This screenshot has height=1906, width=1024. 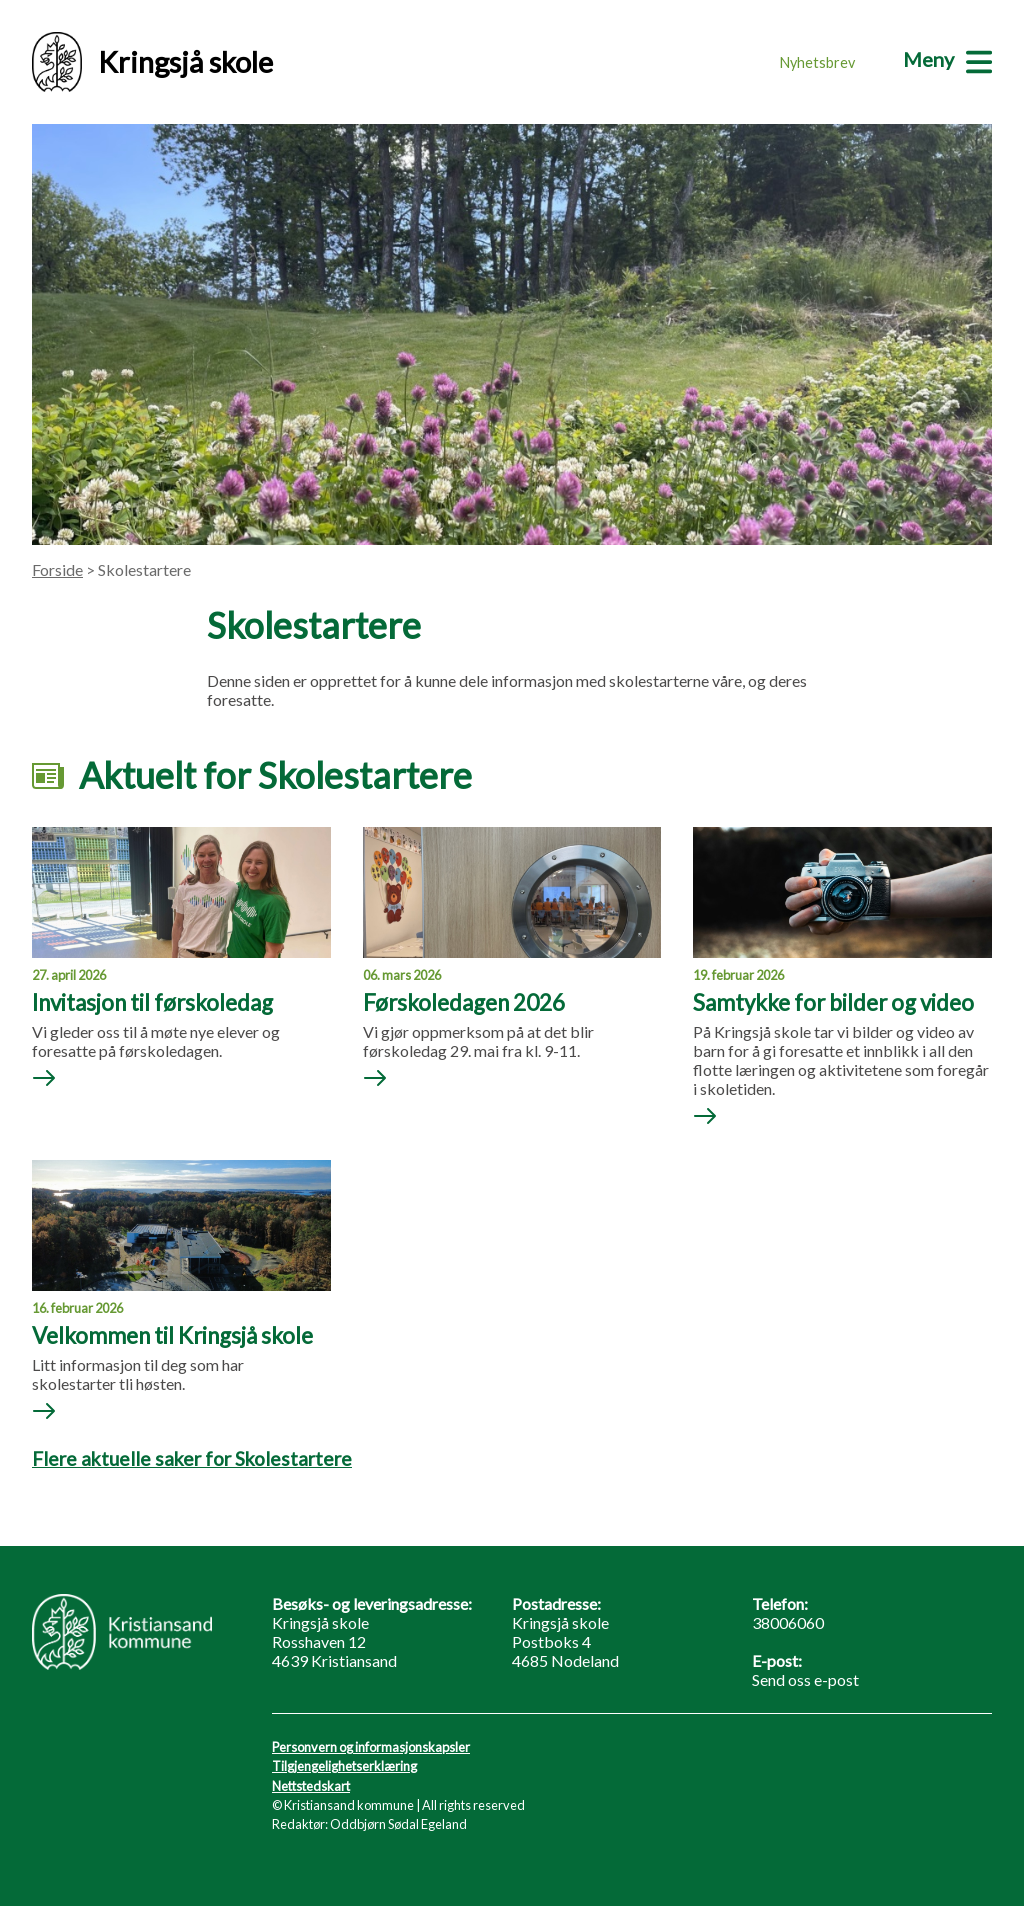 I want to click on Nettstedskart, so click(x=311, y=1786).